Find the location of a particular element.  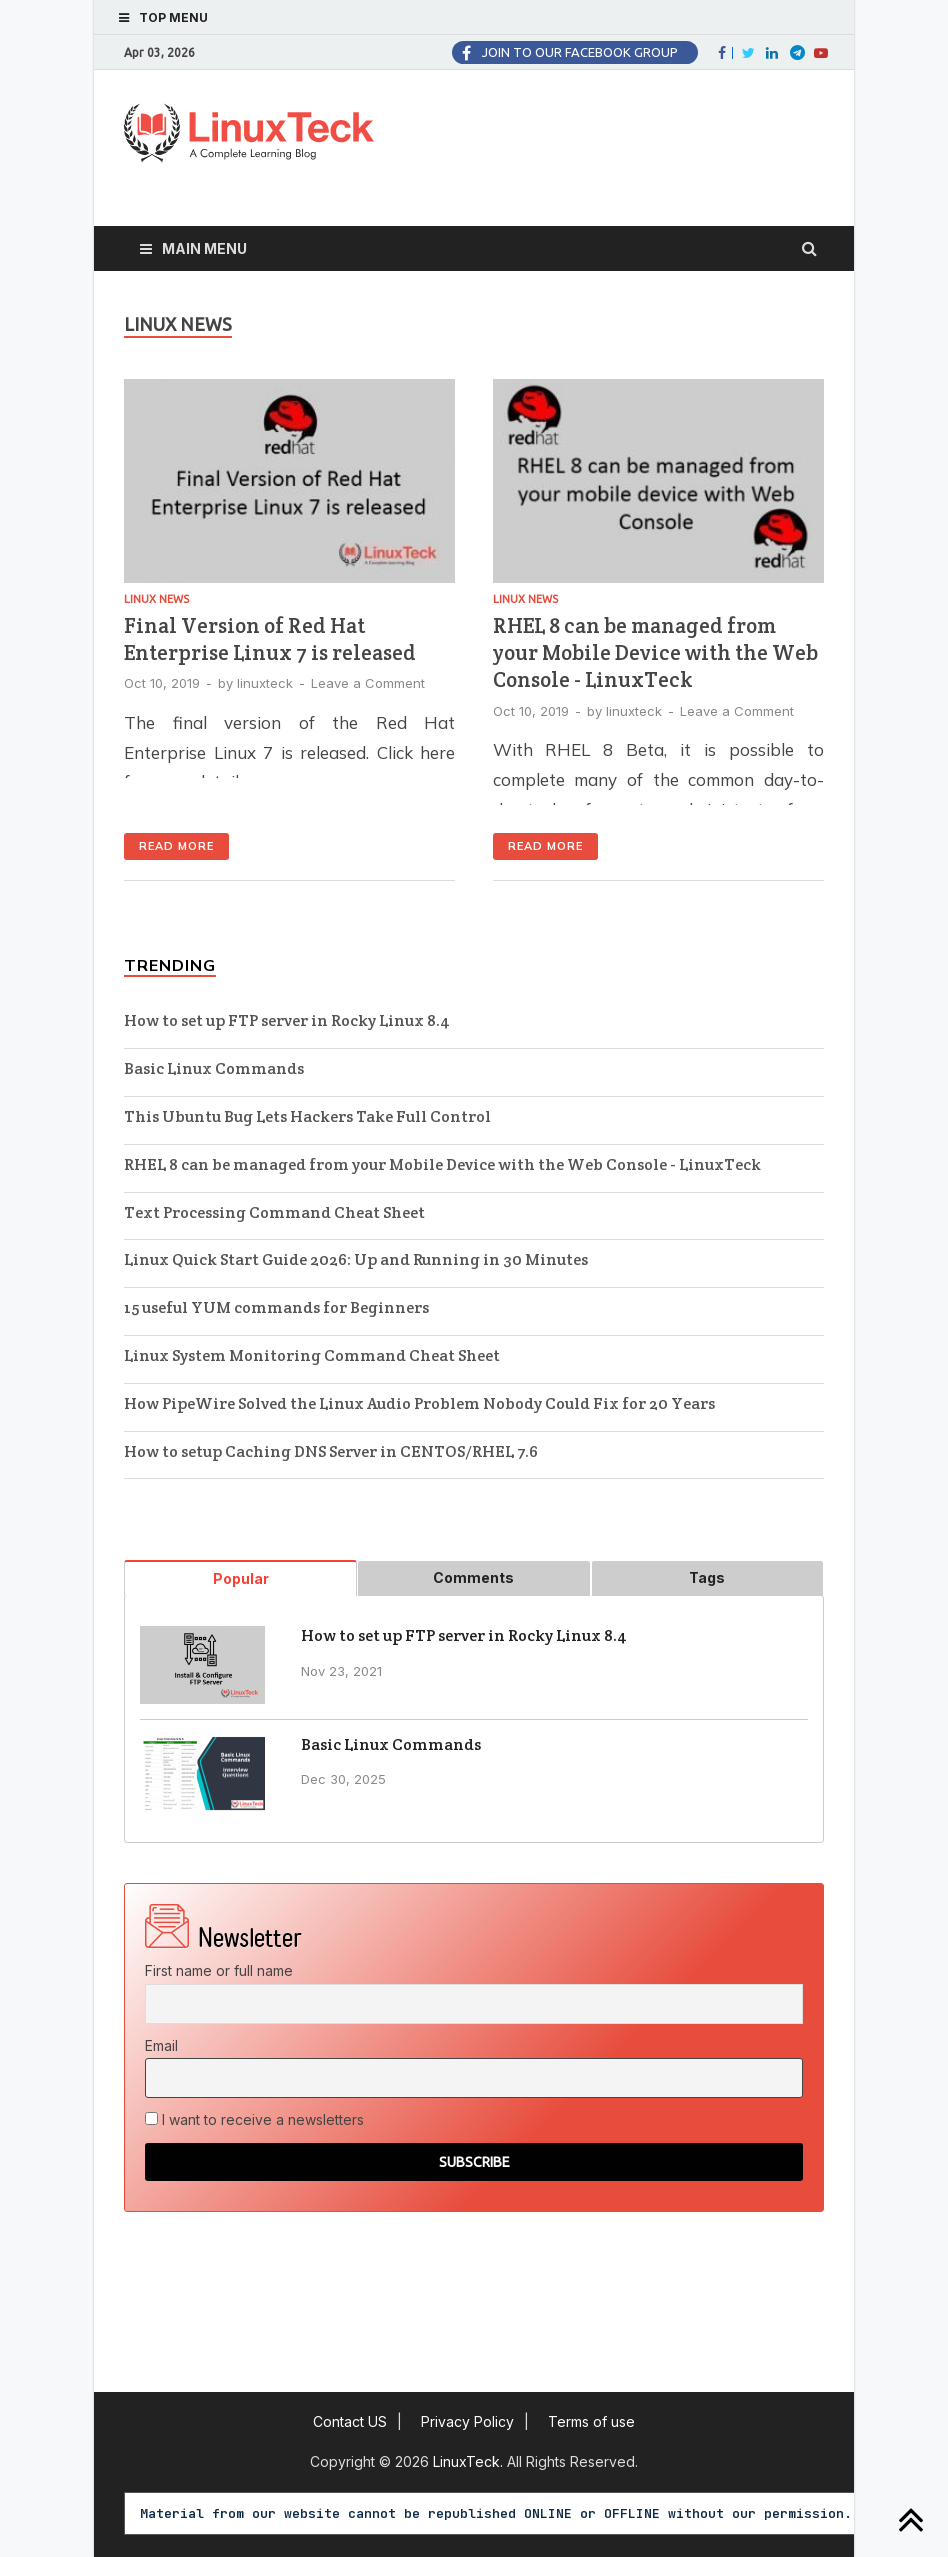

Leave a Comment is located at coordinates (368, 683).